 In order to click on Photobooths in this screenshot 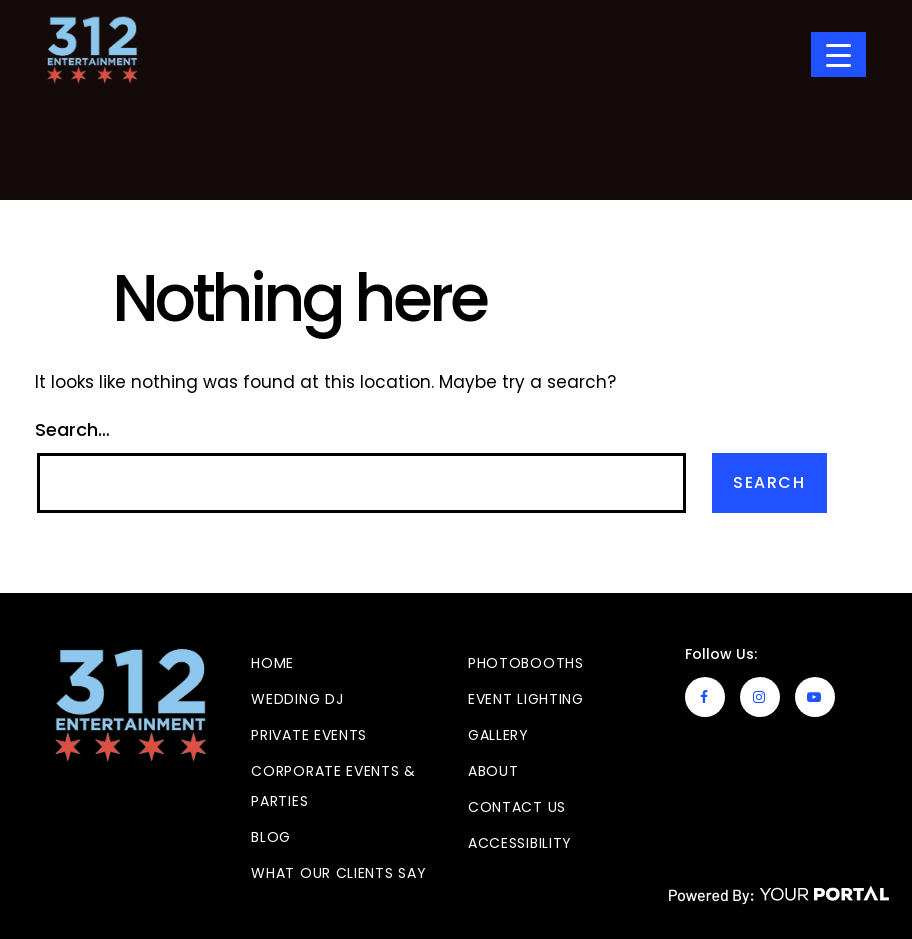, I will do `click(526, 663)`.